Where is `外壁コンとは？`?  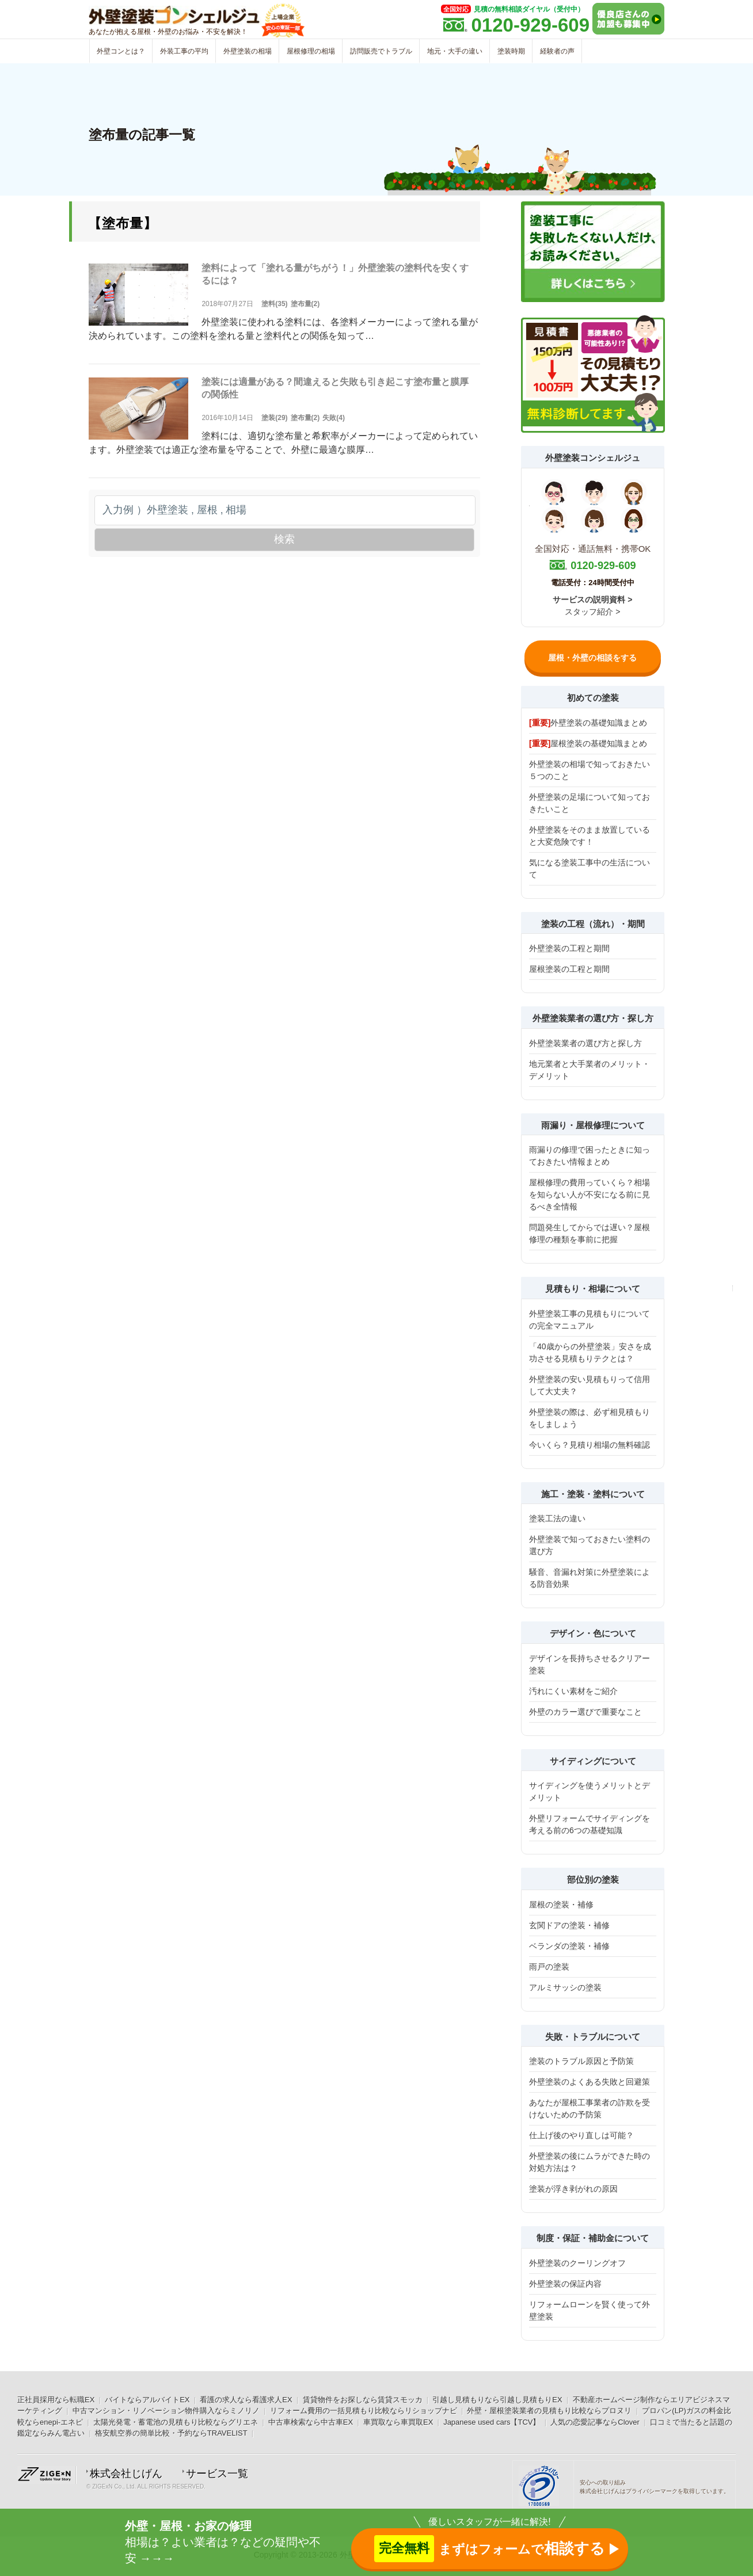 外壁コンとは？ is located at coordinates (121, 51).